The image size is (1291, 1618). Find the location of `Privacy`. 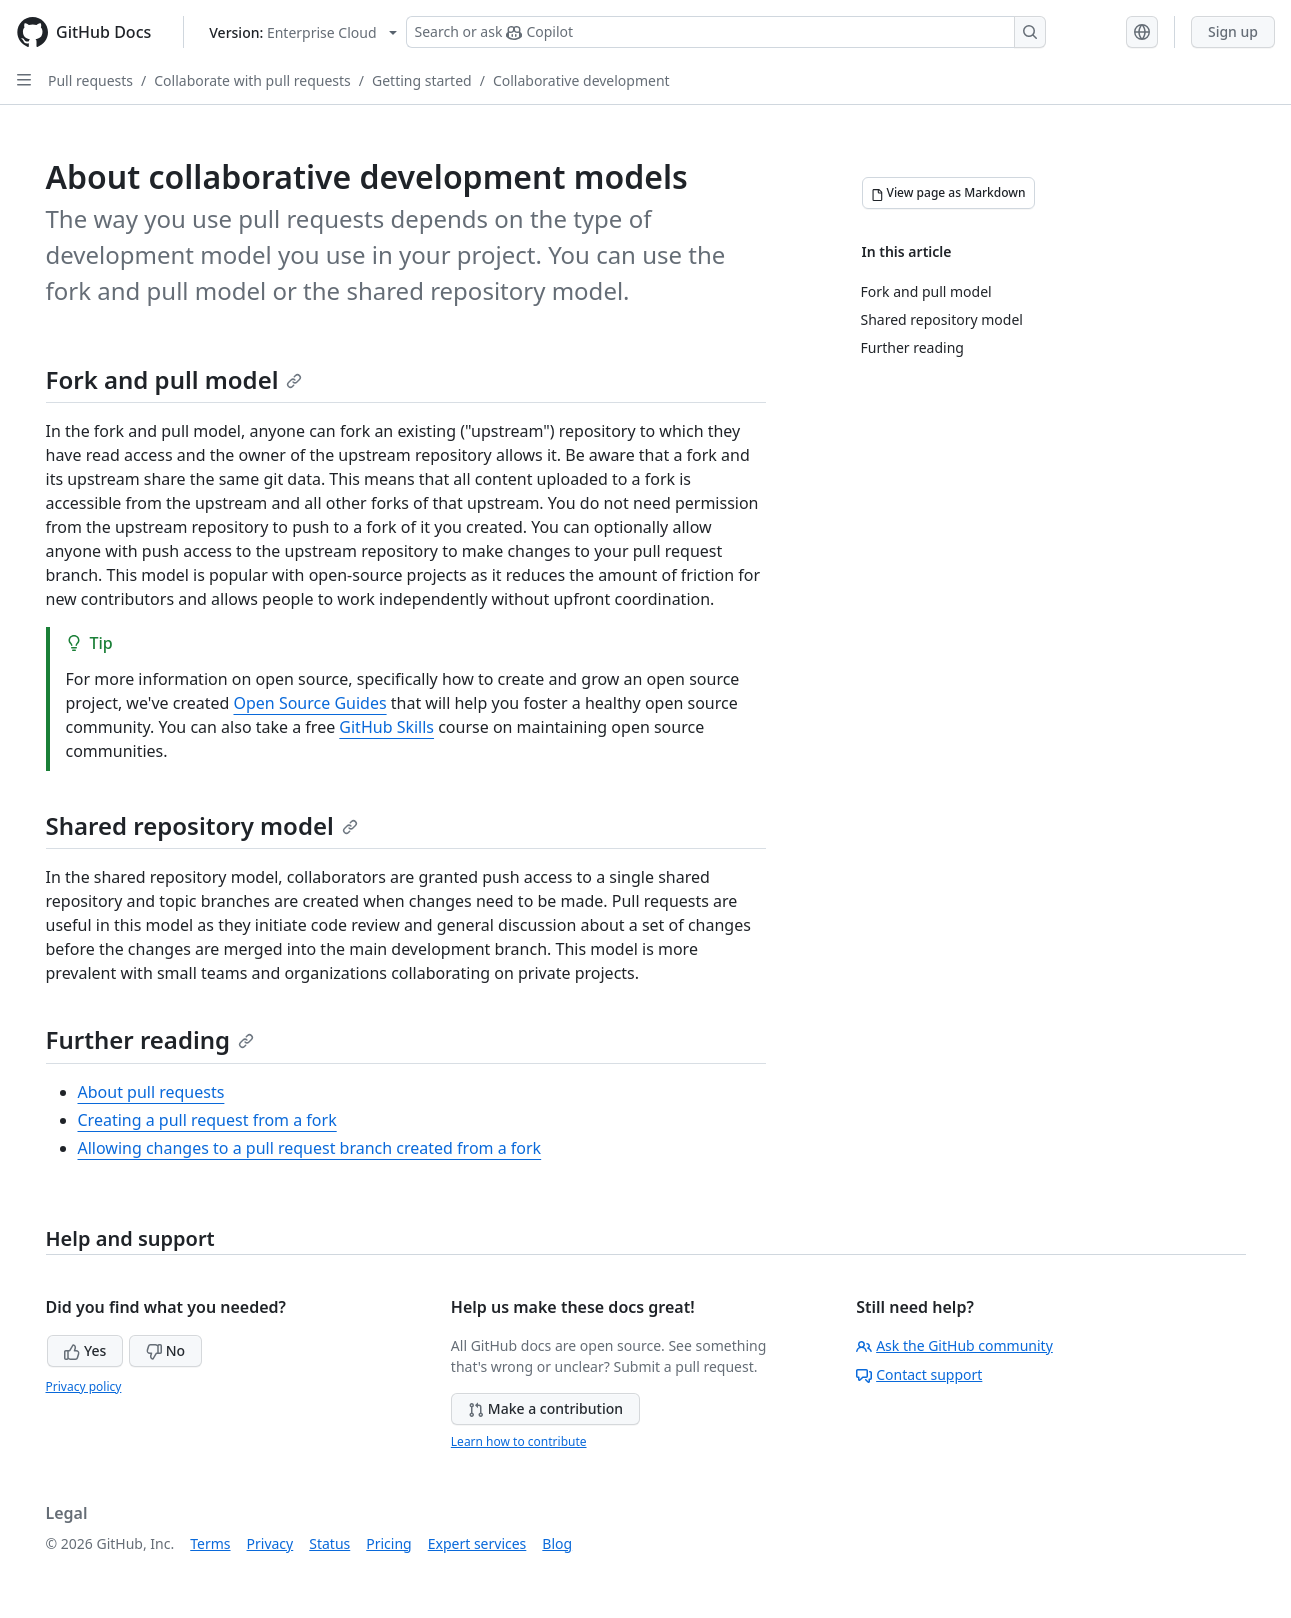

Privacy is located at coordinates (270, 1543).